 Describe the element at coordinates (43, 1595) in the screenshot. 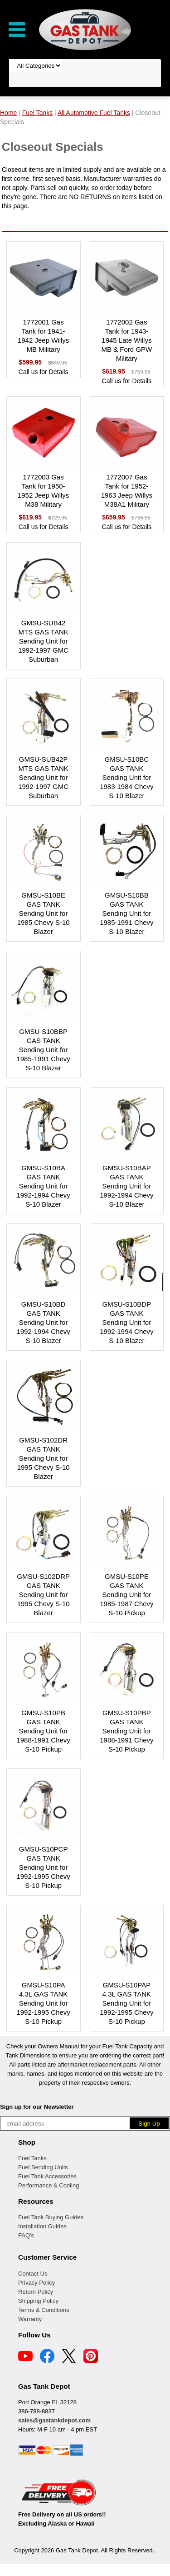

I see `GMSU-S102DRP GAS TANK Sending Unit for 1995 Chevy S-10 Blazer` at that location.